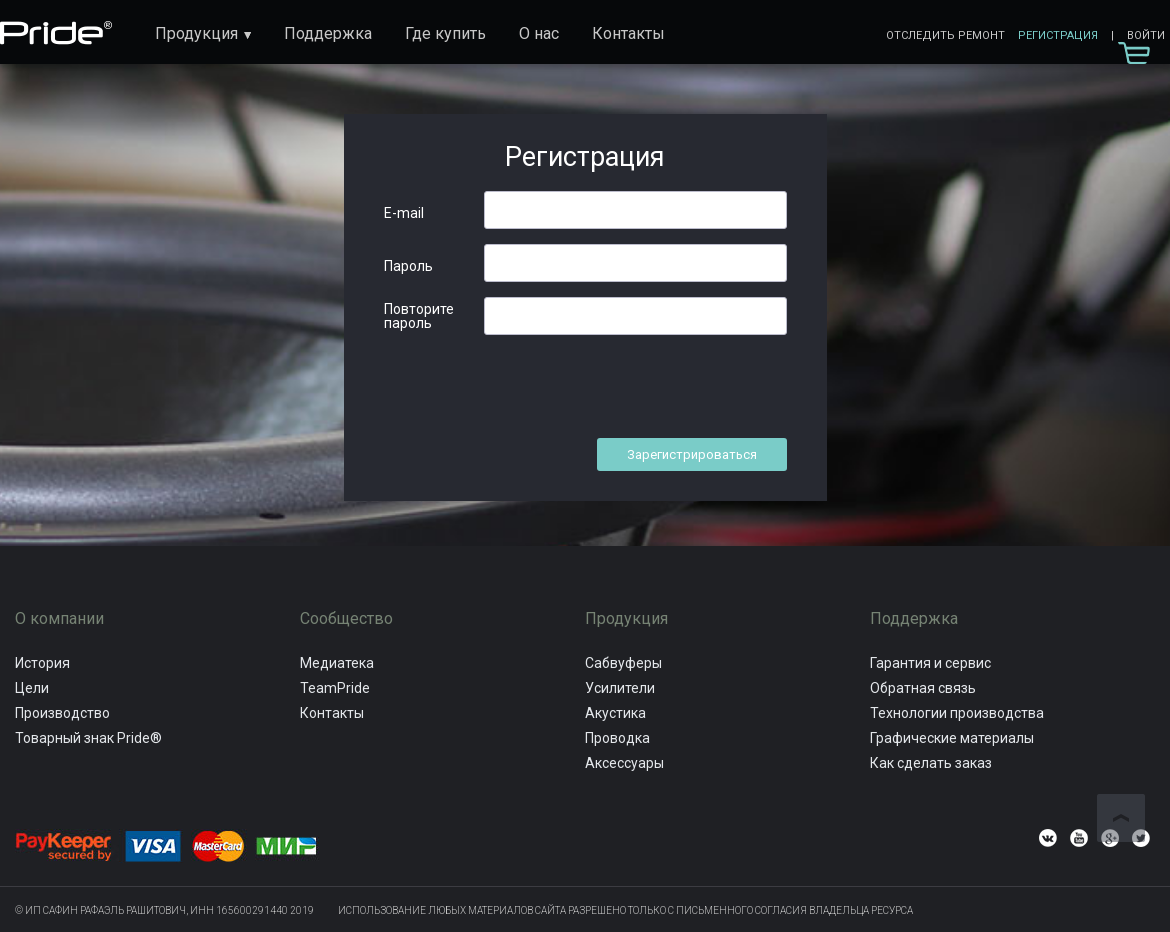  What do you see at coordinates (617, 738) in the screenshot?
I see `Проводка` at bounding box center [617, 738].